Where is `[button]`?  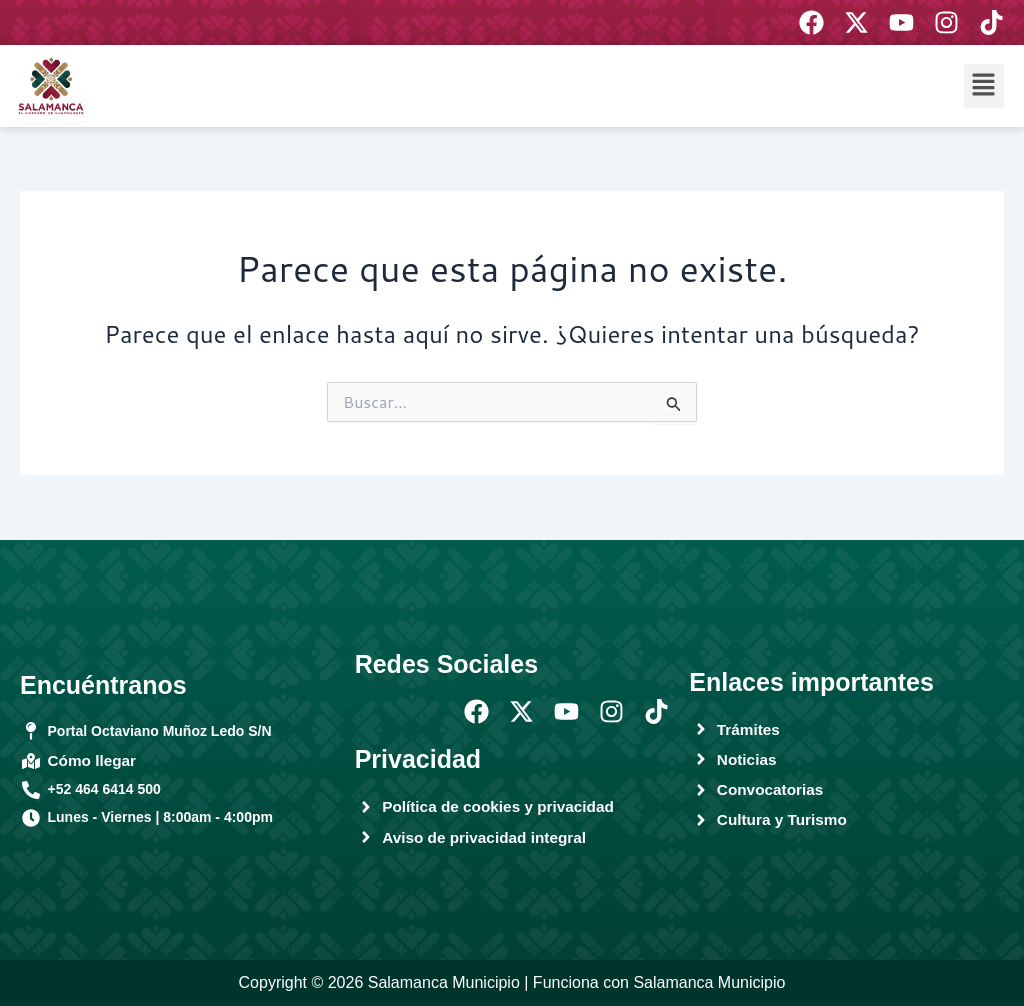 [button] is located at coordinates (984, 85).